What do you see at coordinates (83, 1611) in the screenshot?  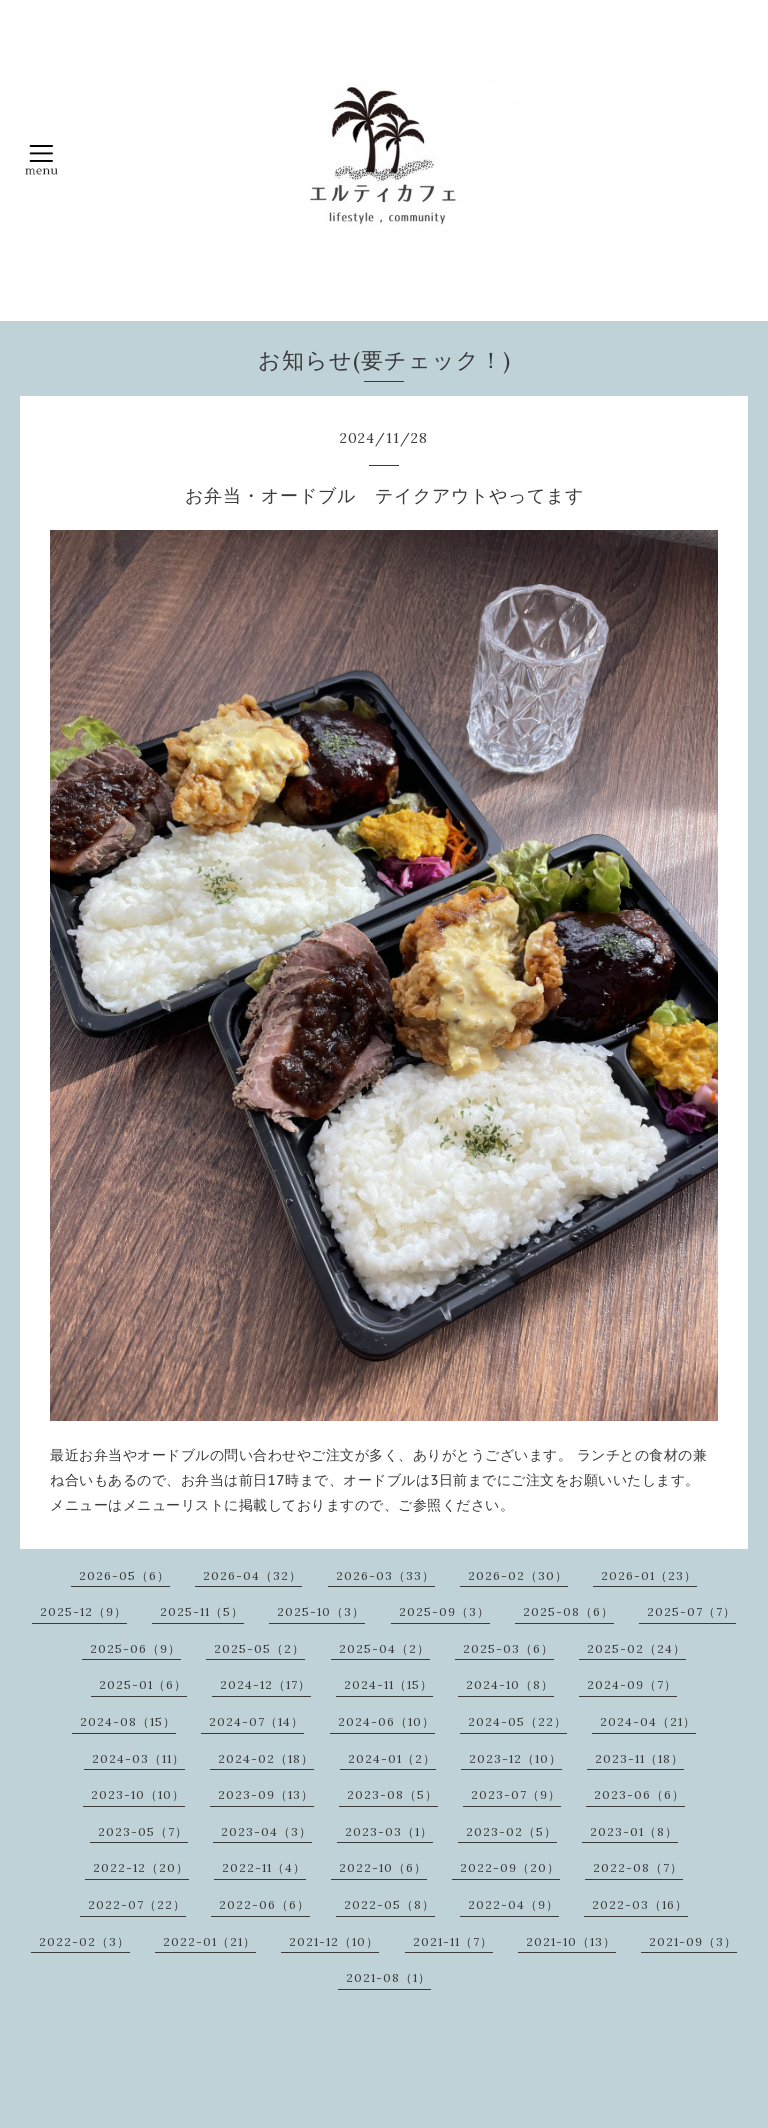 I see `2025-12（9）` at bounding box center [83, 1611].